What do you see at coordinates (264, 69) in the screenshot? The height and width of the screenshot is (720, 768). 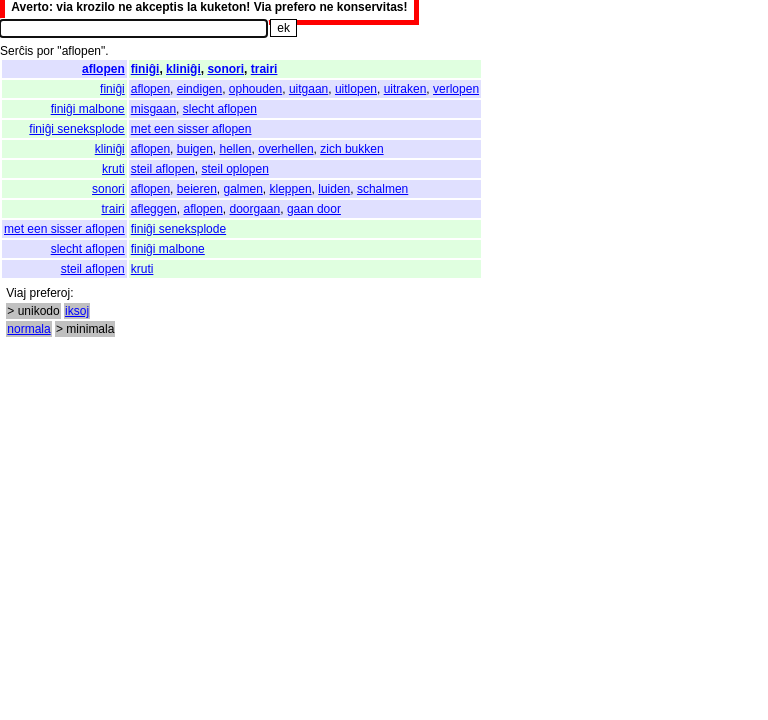 I see `trairi` at bounding box center [264, 69].